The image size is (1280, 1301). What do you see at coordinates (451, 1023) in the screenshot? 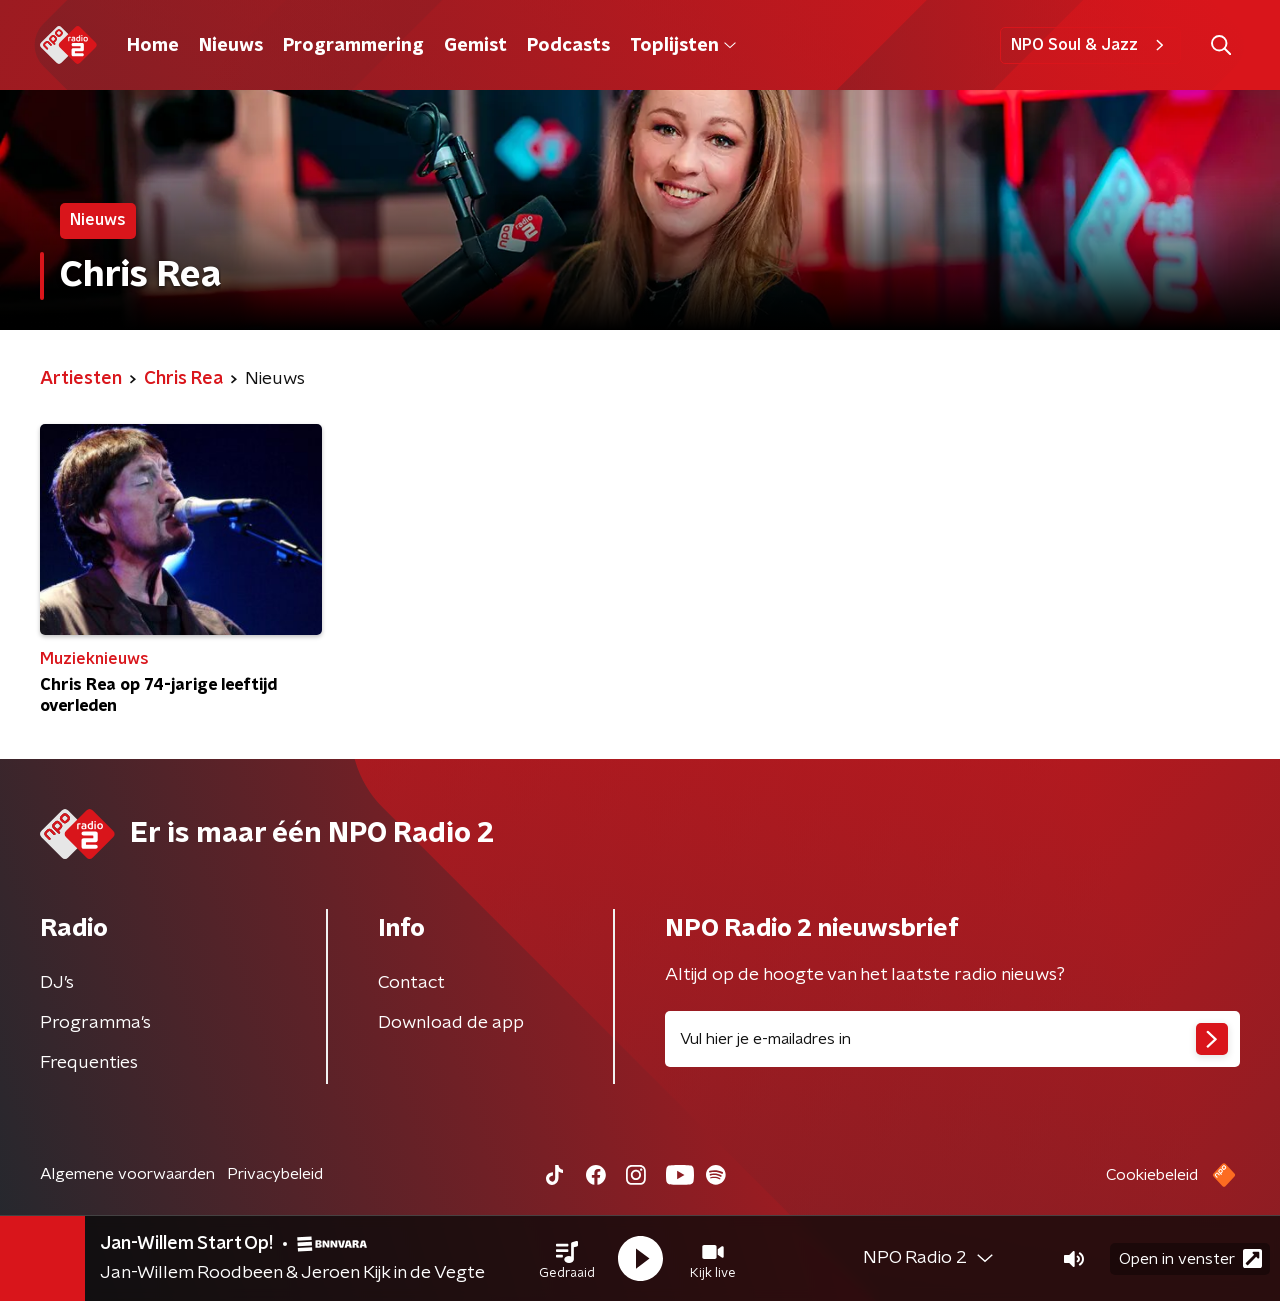
I see `Download de app` at bounding box center [451, 1023].